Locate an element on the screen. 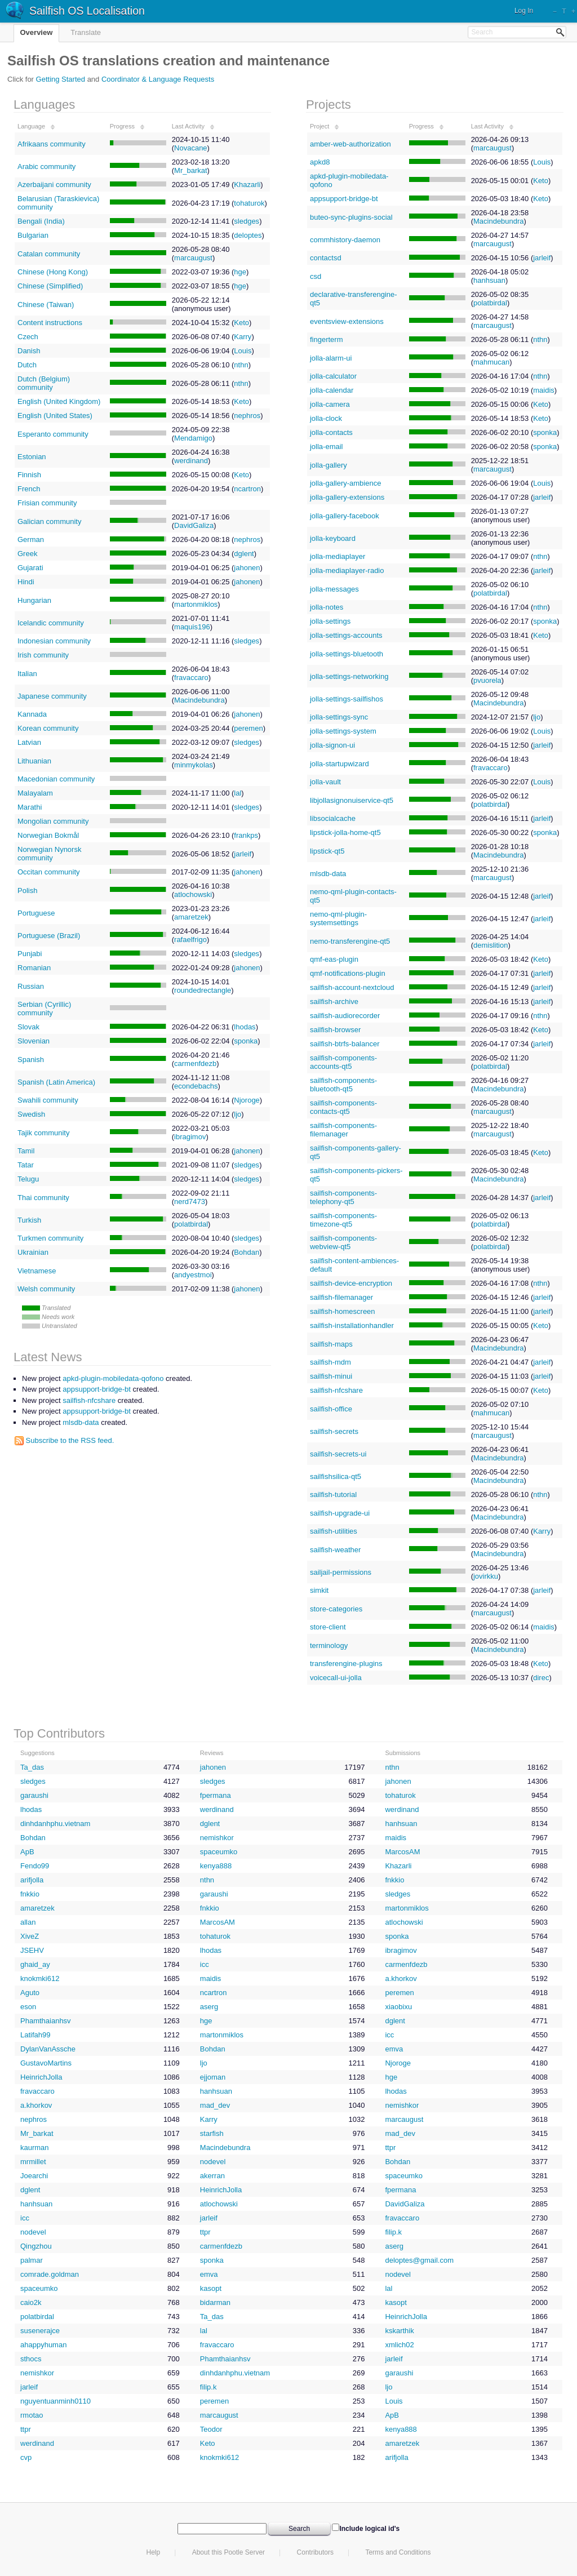 This screenshot has width=577, height=2576. Overview is located at coordinates (36, 32).